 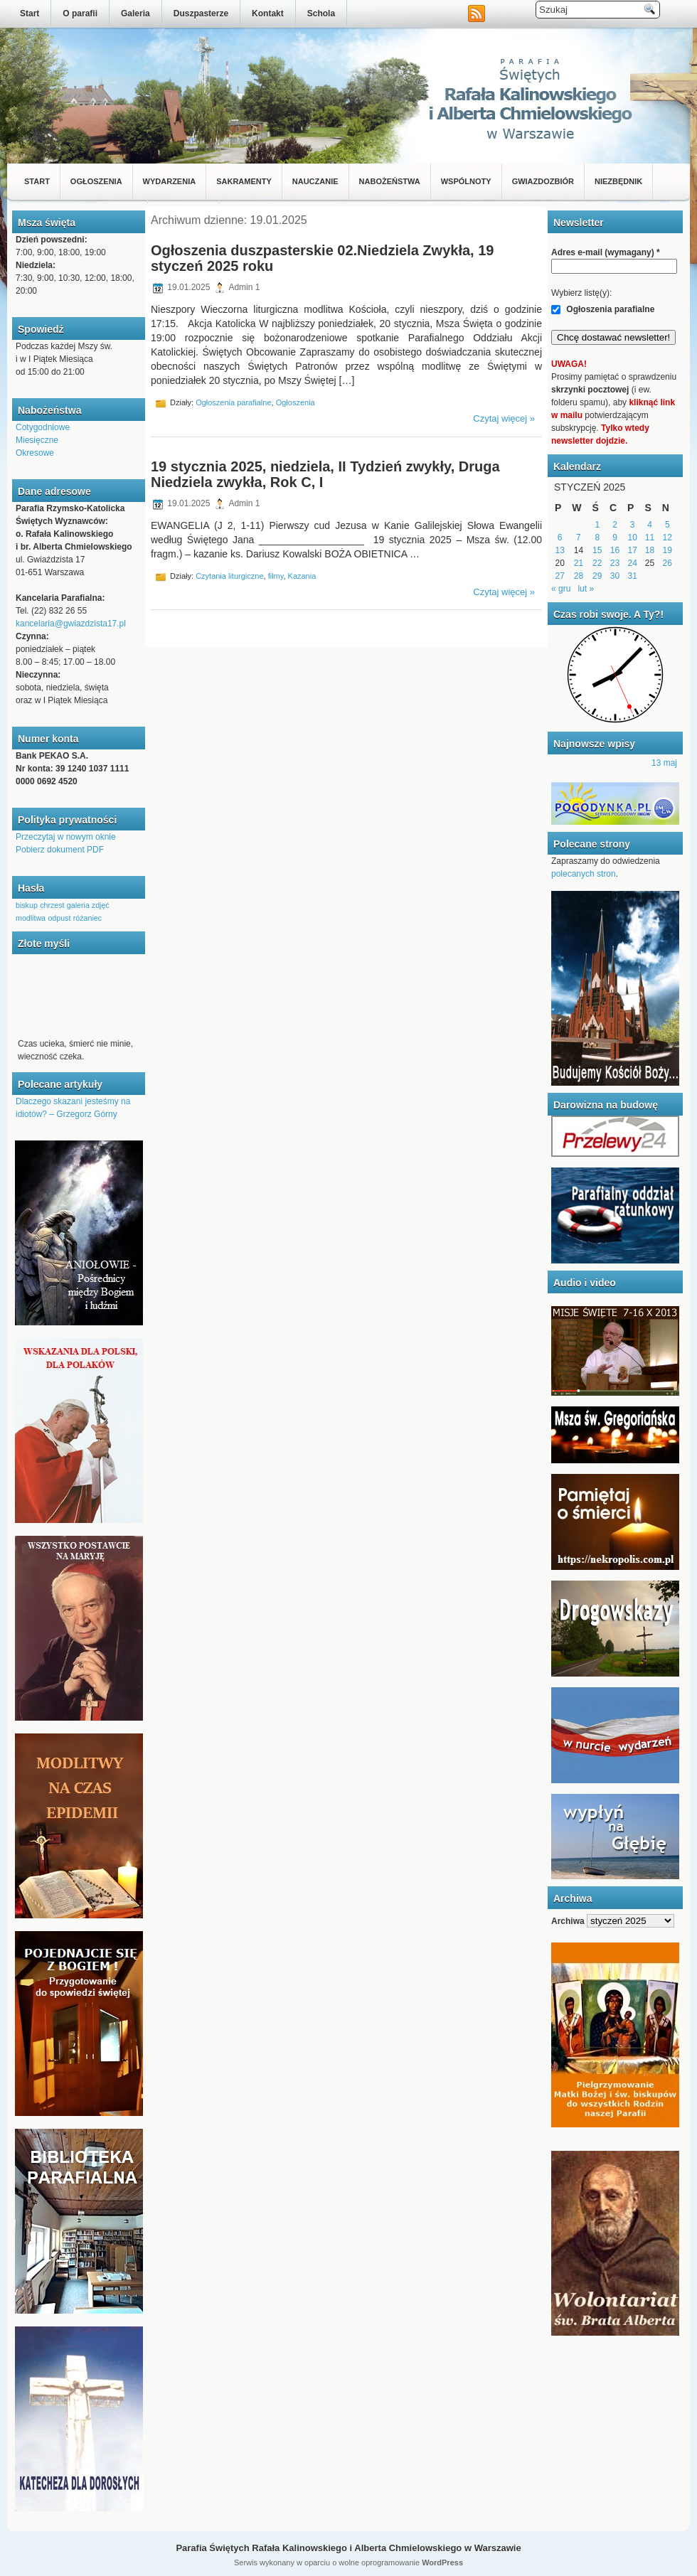 What do you see at coordinates (597, 576) in the screenshot?
I see `29 [Wpisy opublikowane dnia 2025-01-29]` at bounding box center [597, 576].